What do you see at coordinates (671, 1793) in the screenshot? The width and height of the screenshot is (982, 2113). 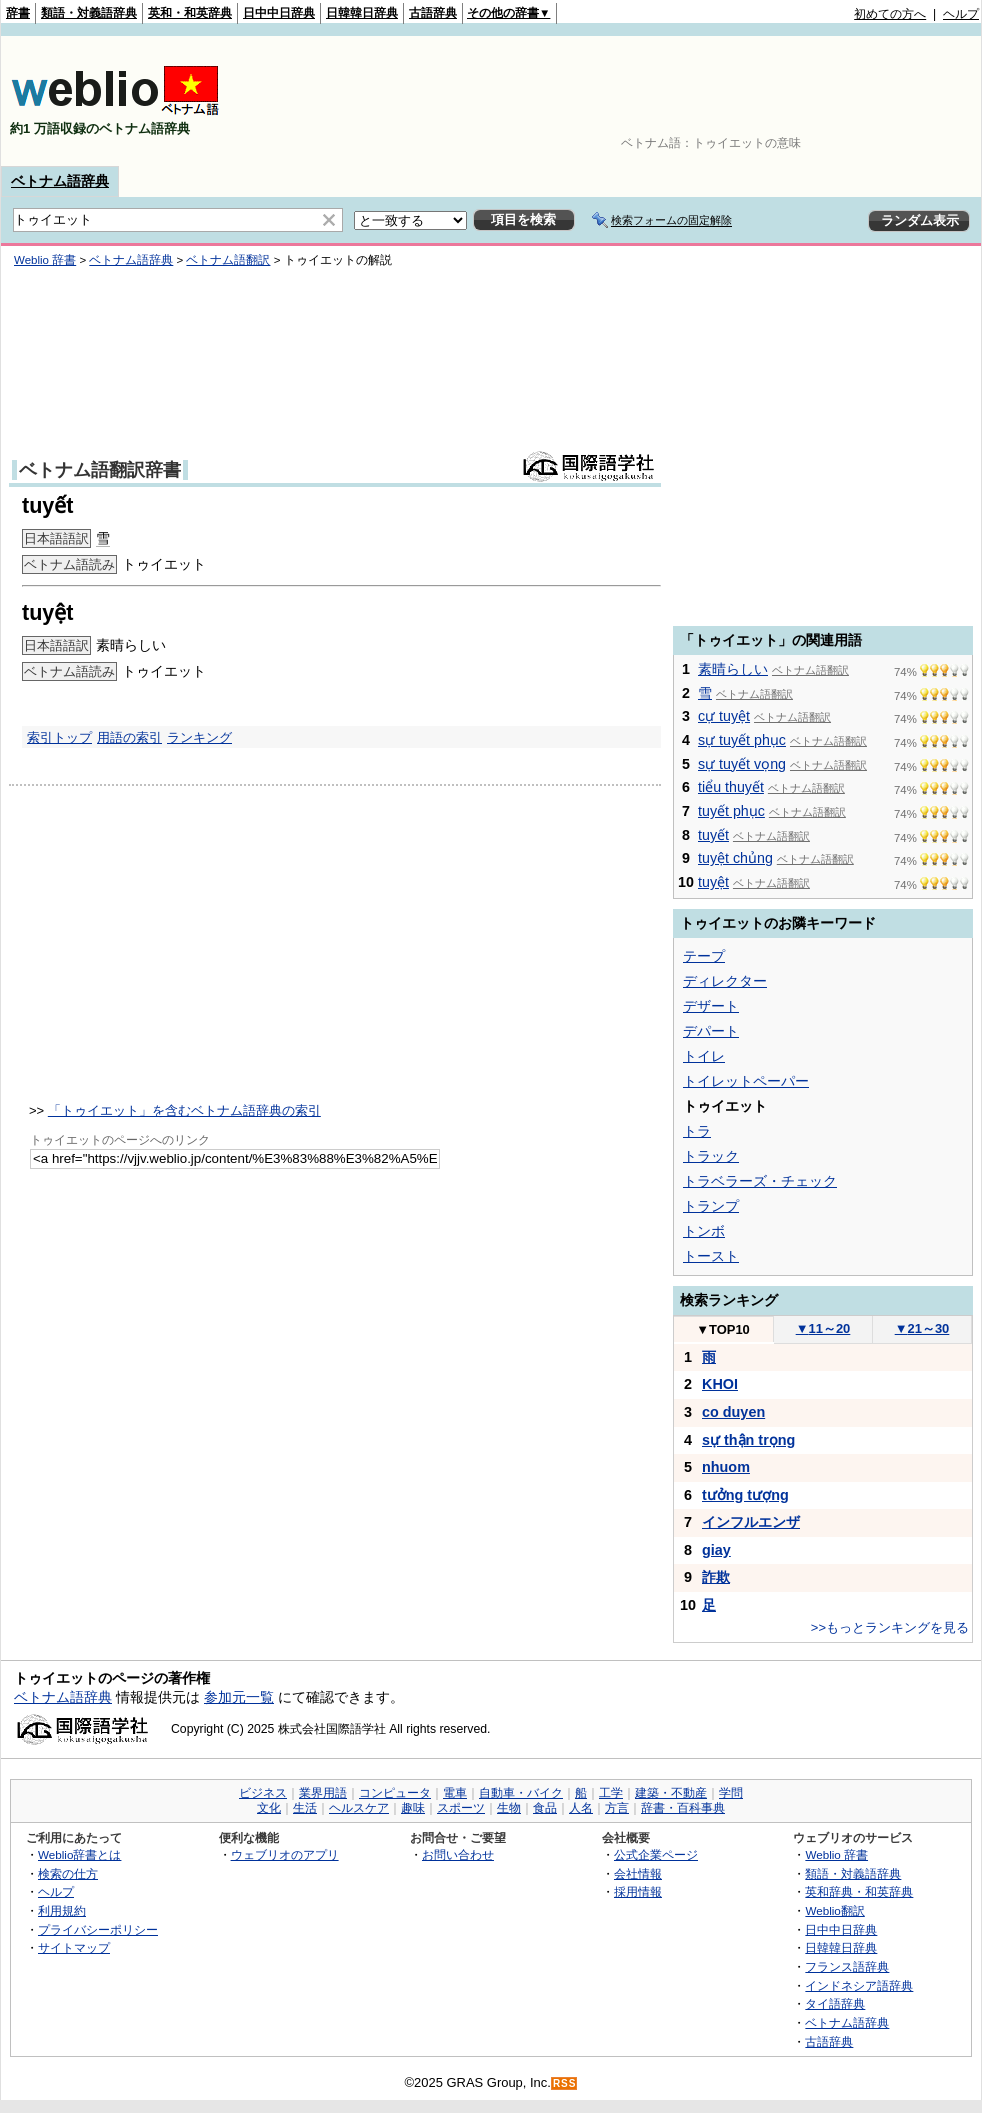 I see `建築・不動産` at bounding box center [671, 1793].